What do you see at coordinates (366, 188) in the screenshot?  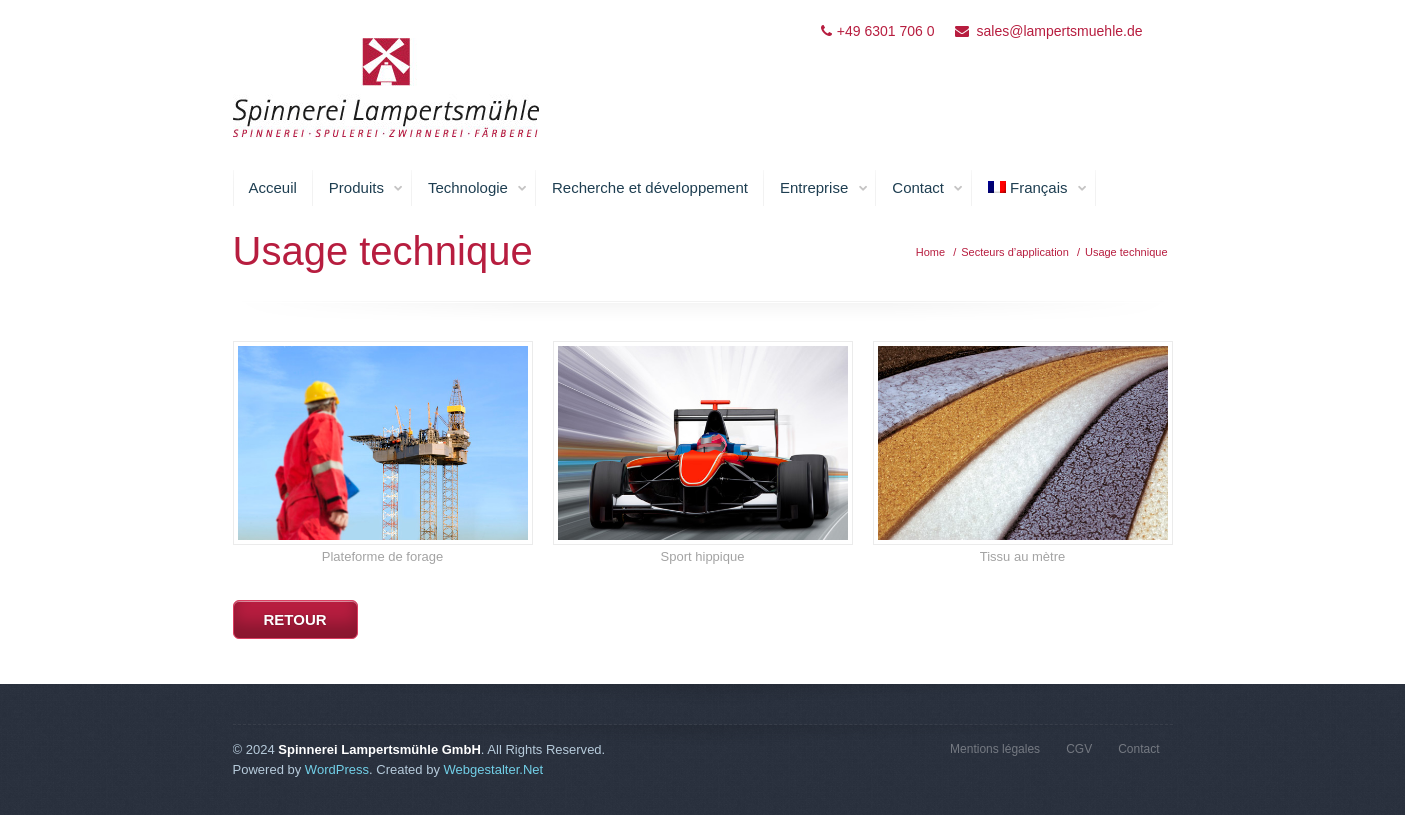 I see `Produits` at bounding box center [366, 188].